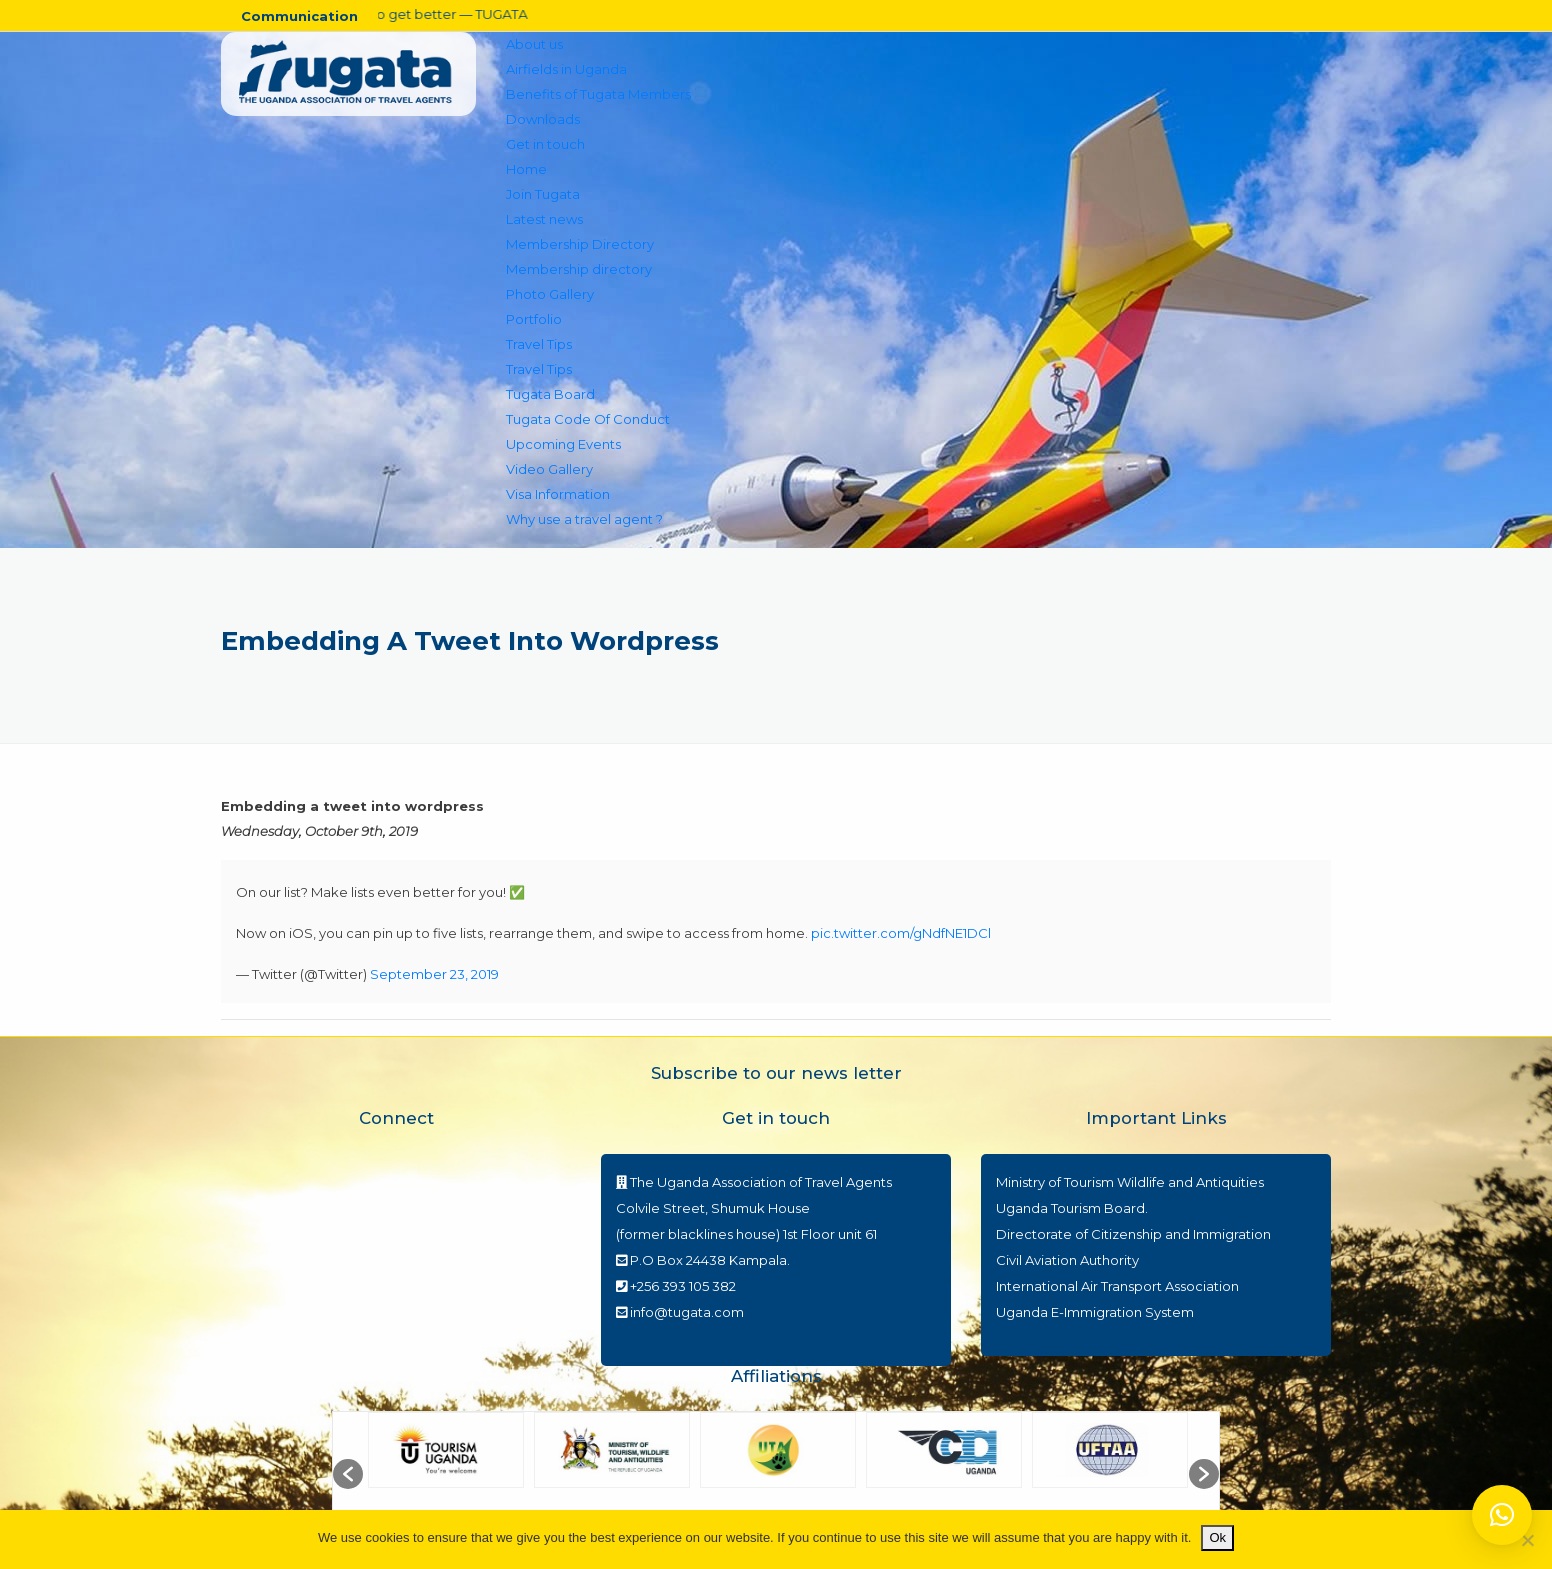 The height and width of the screenshot is (1569, 1552). I want to click on Ministry of Tourism Wildlife and Antiquities, so click(1130, 1182).